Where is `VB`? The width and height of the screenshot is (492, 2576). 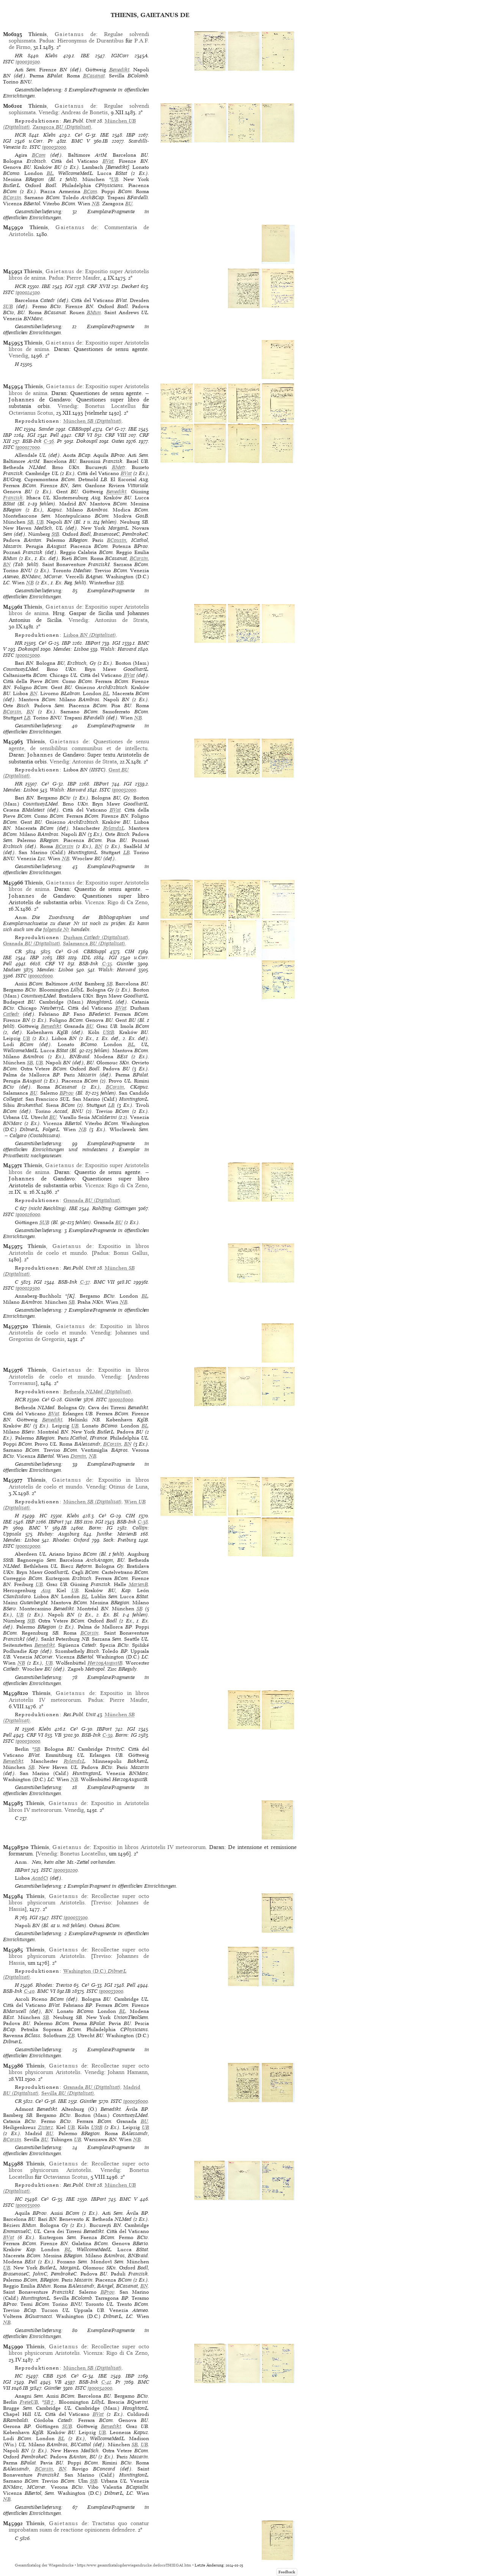
VB is located at coordinates (58, 1735).